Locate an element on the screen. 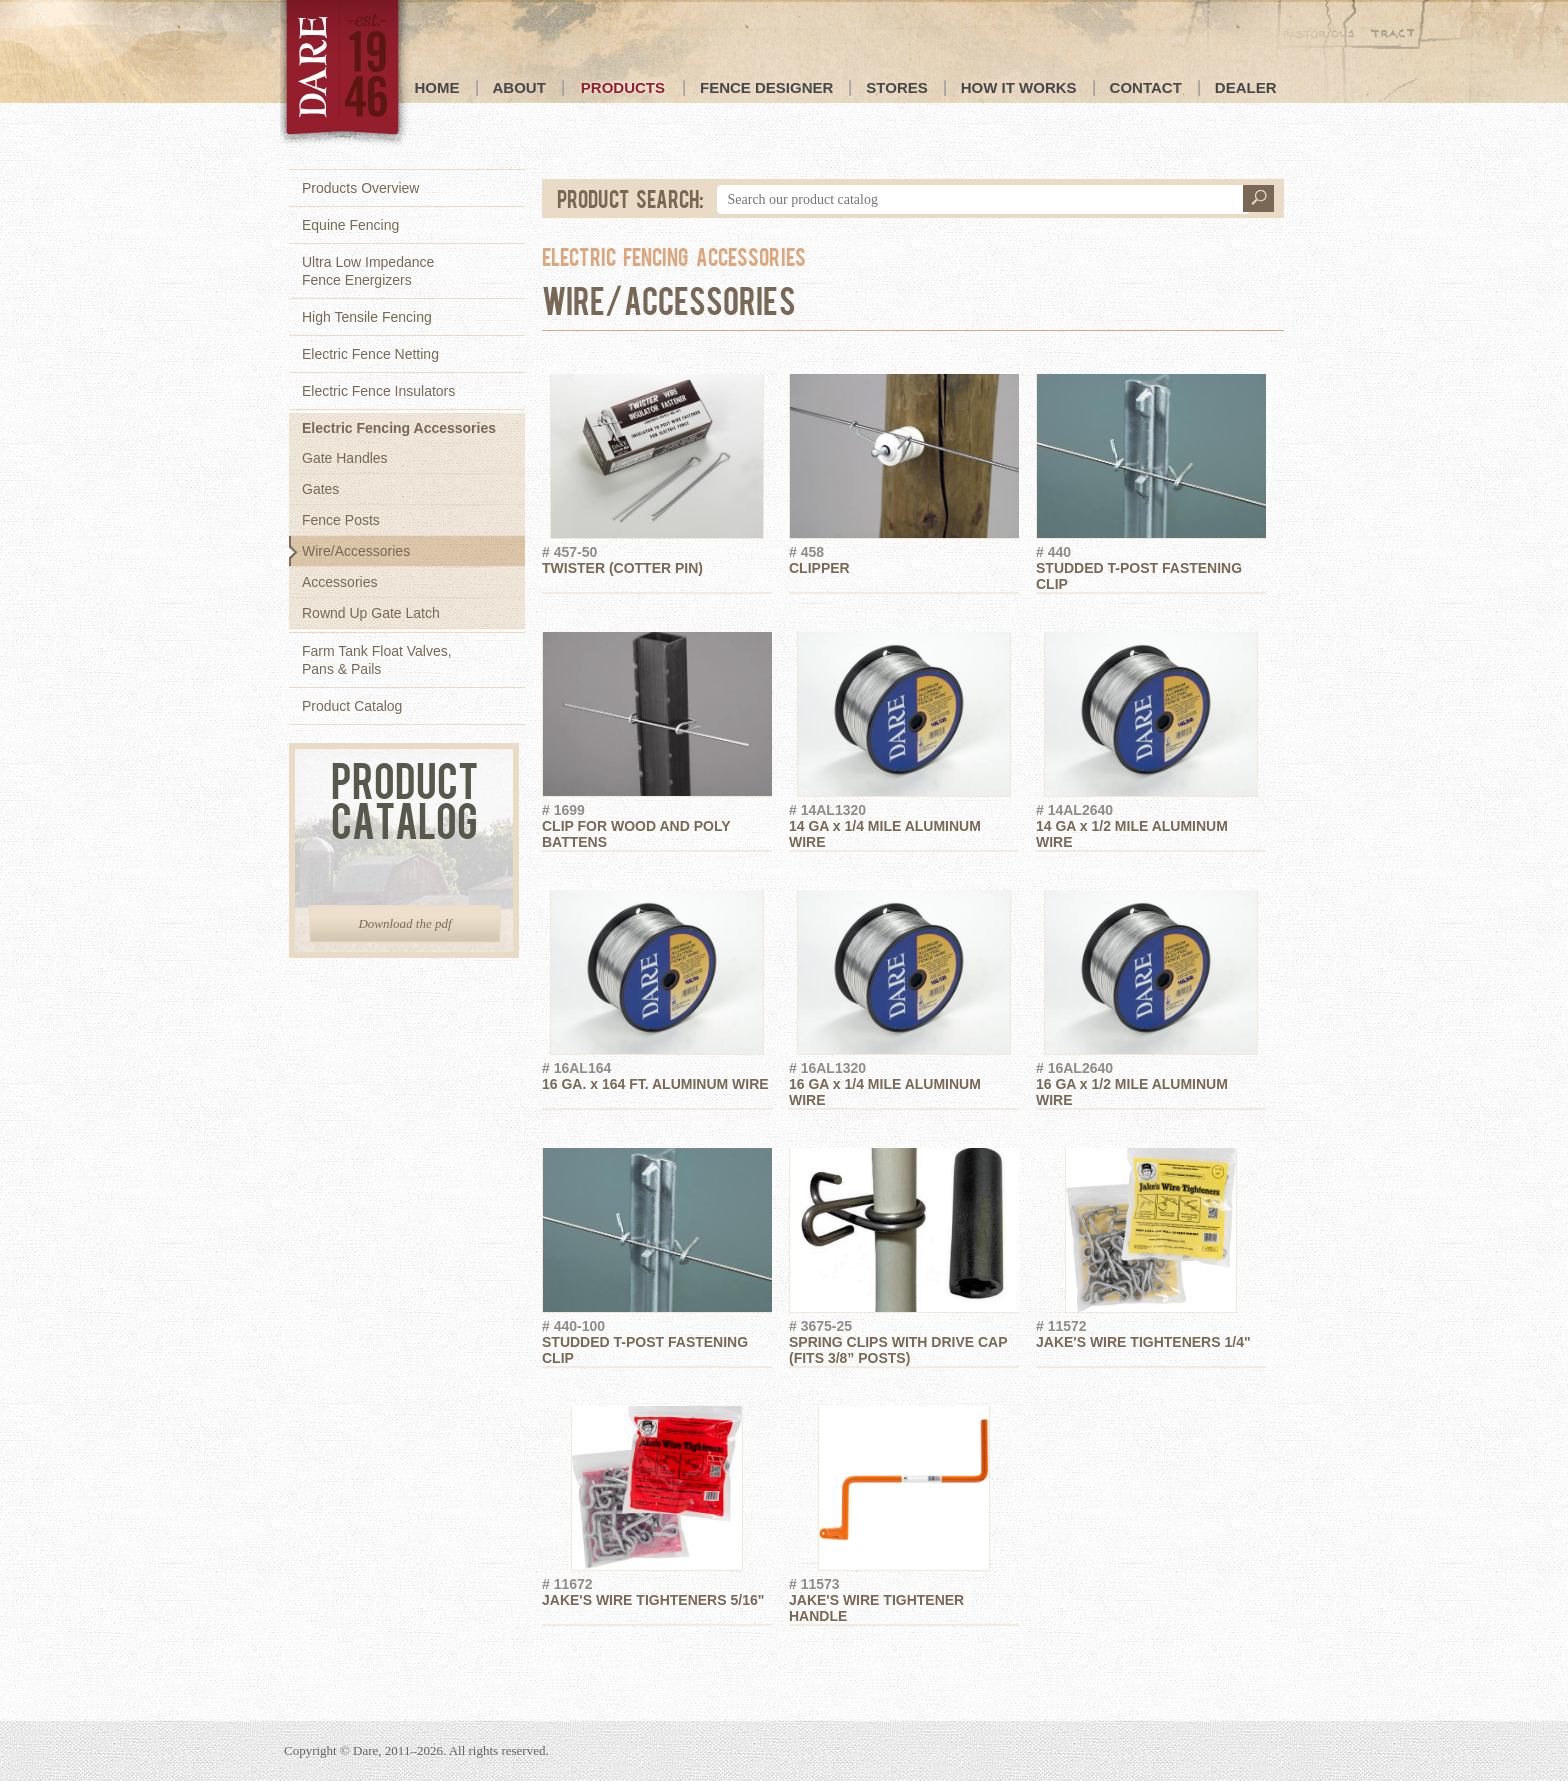 This screenshot has height=1781, width=1568. Product Search: is located at coordinates (631, 198).